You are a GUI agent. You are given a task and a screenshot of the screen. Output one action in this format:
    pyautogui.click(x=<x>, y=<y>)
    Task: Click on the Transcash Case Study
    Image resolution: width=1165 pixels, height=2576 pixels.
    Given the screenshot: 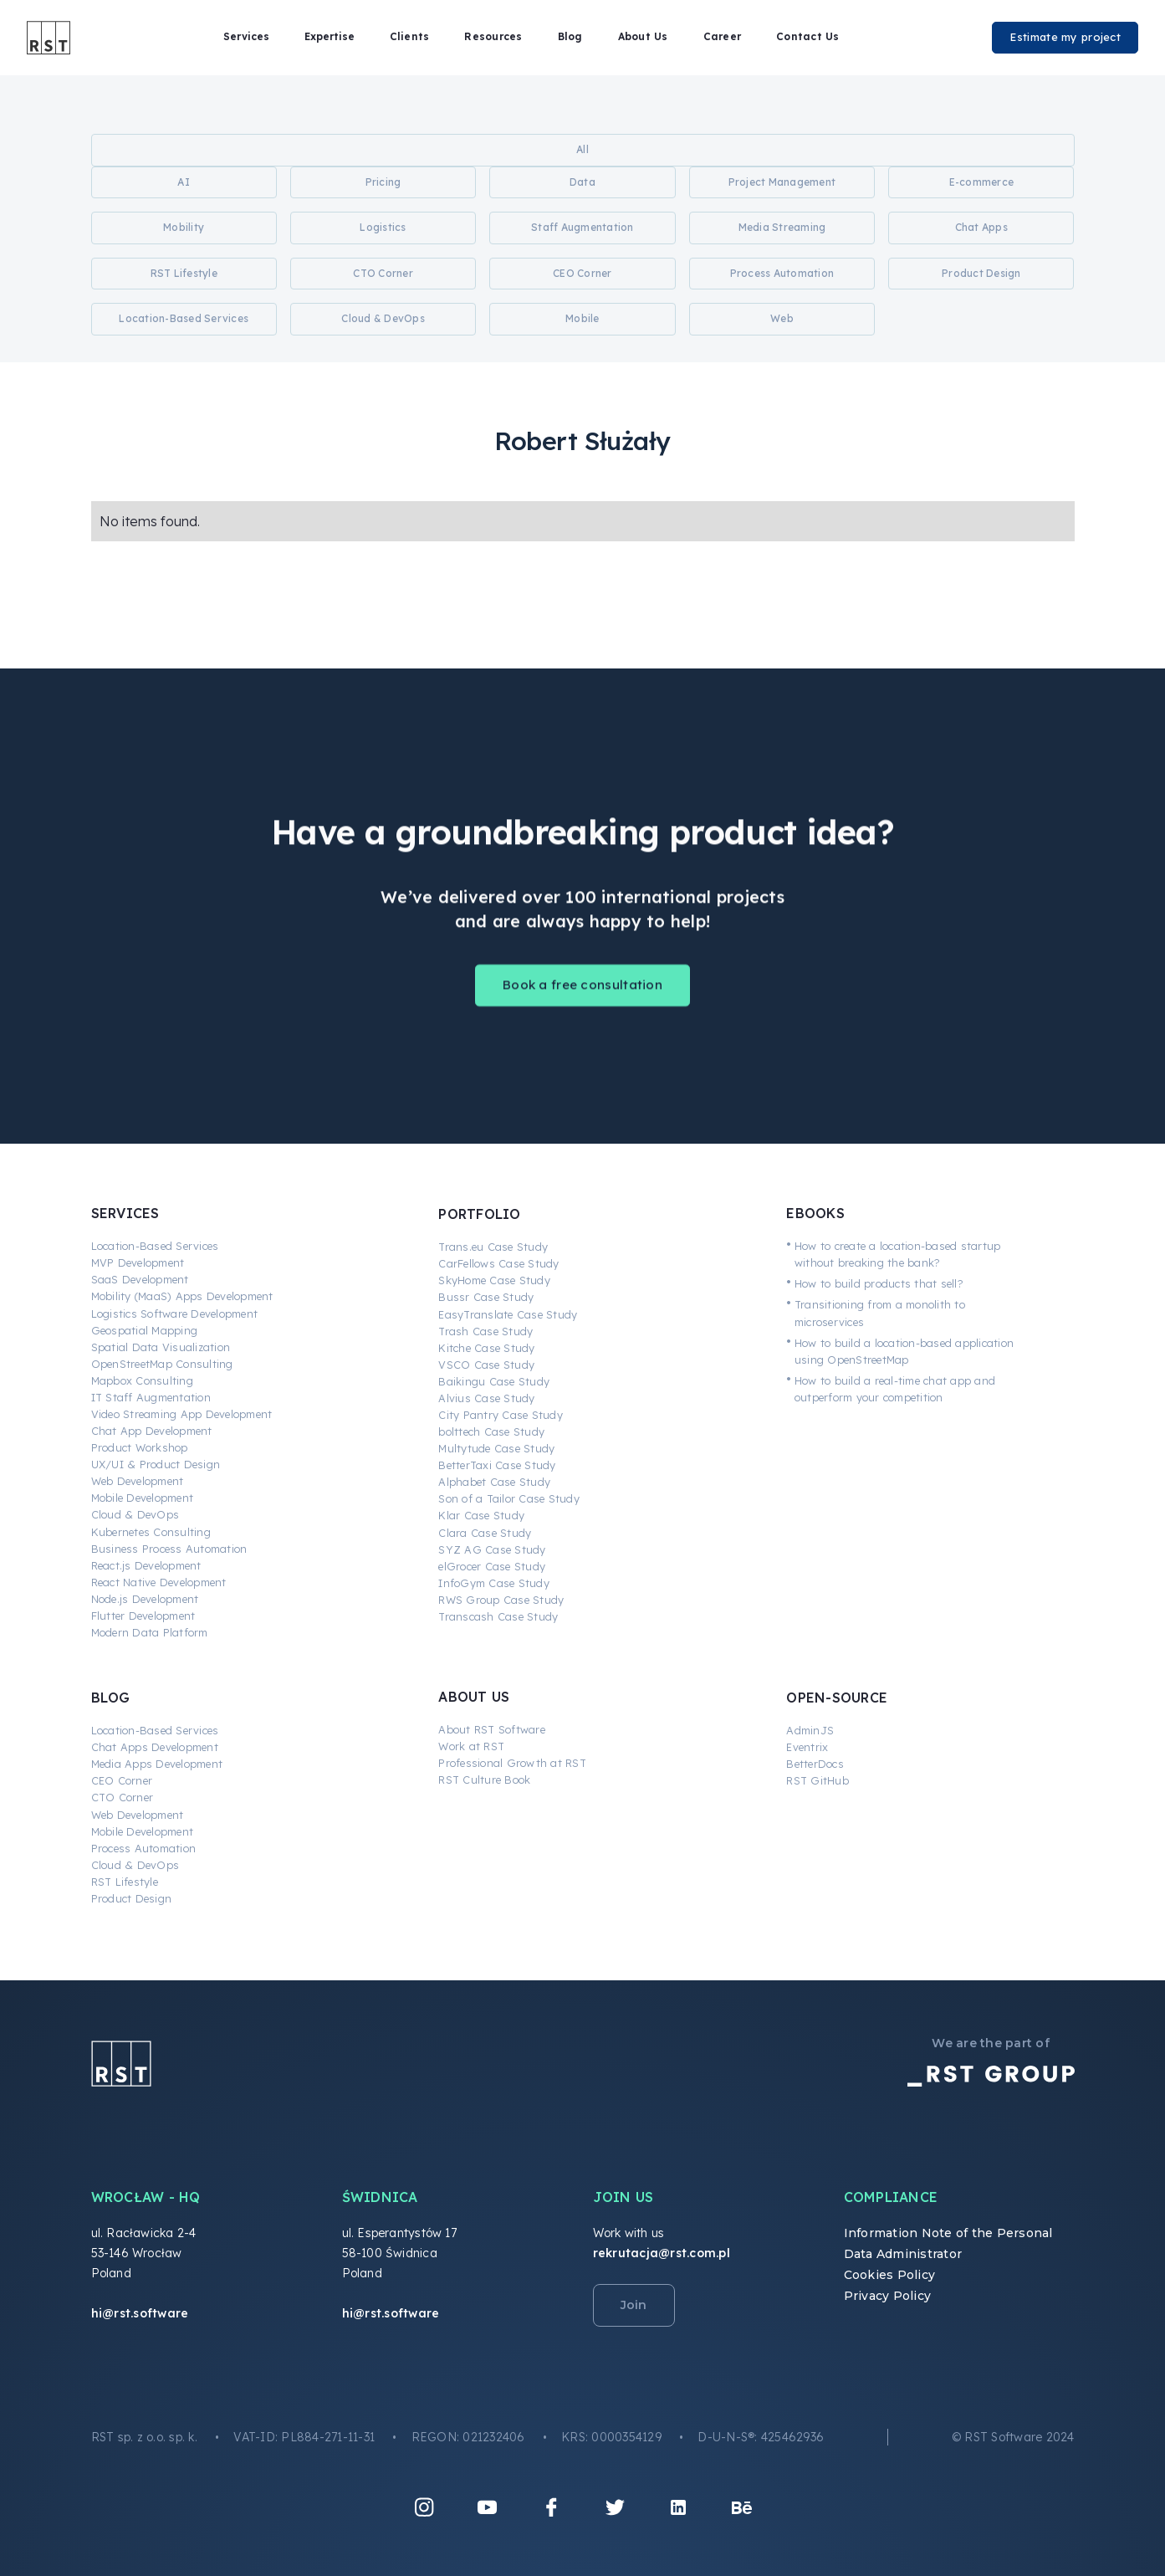 What is the action you would take?
    pyautogui.click(x=498, y=1616)
    